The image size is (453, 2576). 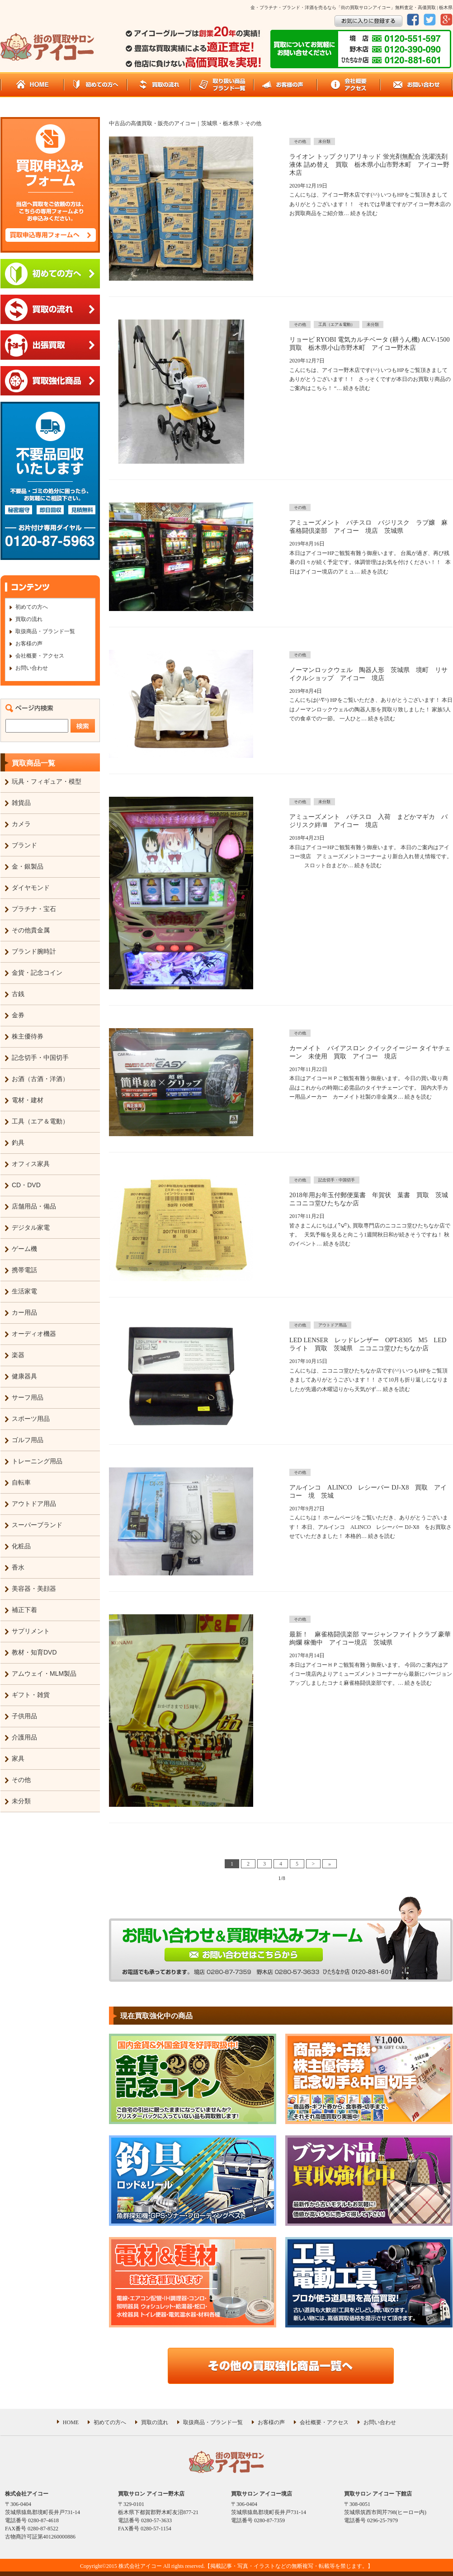 What do you see at coordinates (31, 668) in the screenshot?
I see `お問い合わせ` at bounding box center [31, 668].